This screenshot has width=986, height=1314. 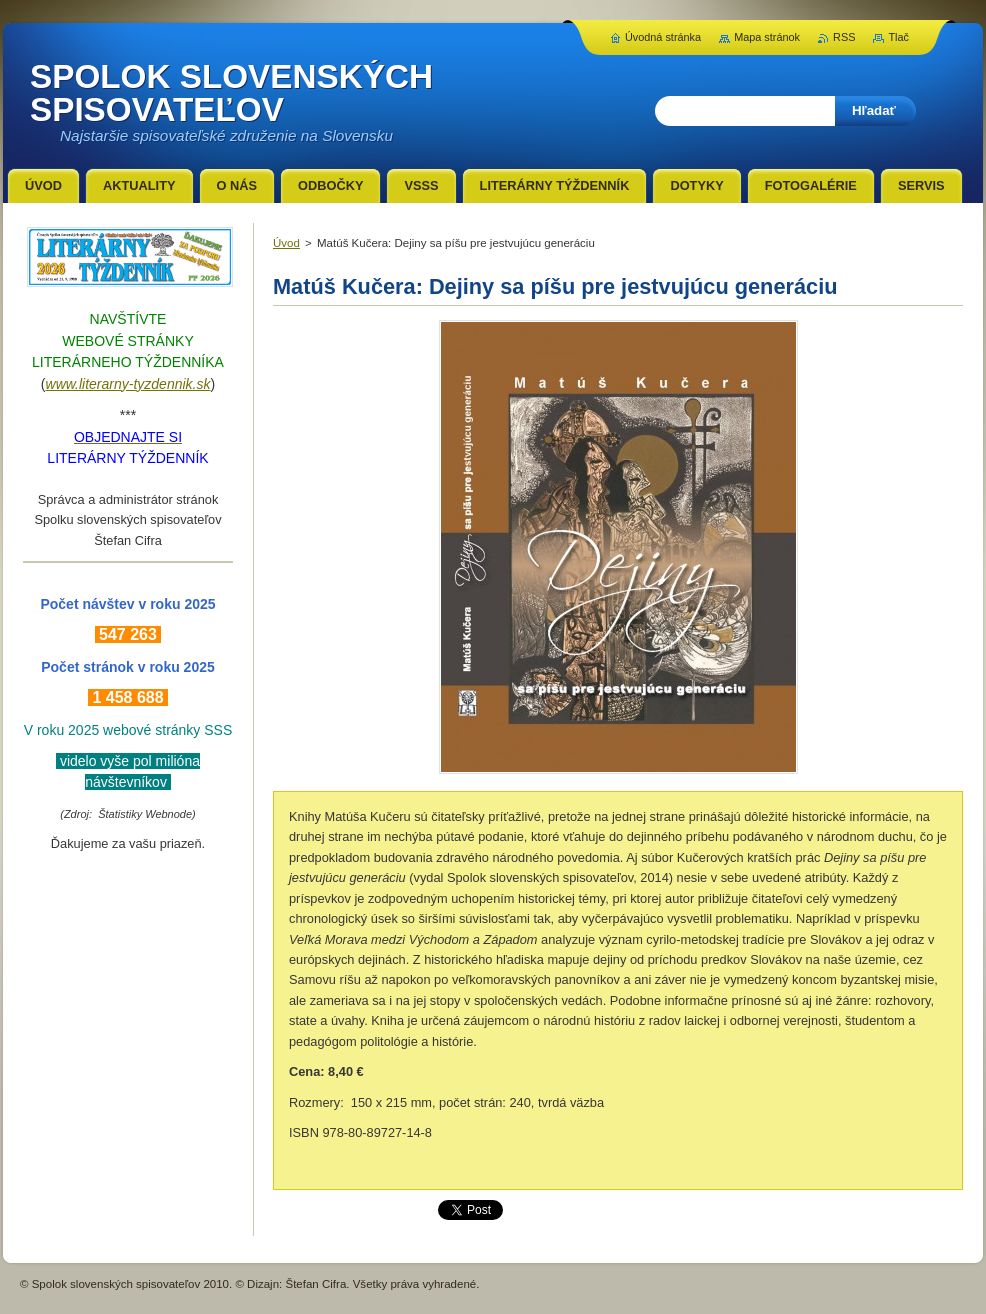 I want to click on Úvodná stránka, so click(x=663, y=37).